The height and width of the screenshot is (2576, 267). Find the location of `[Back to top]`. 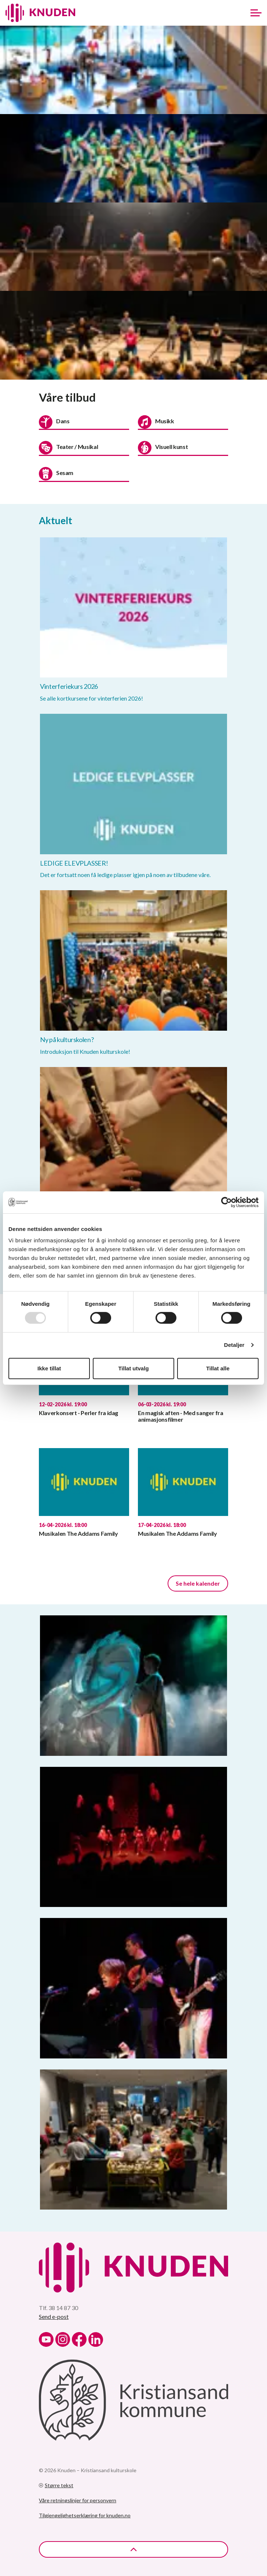

[Back to top] is located at coordinates (133, 2549).